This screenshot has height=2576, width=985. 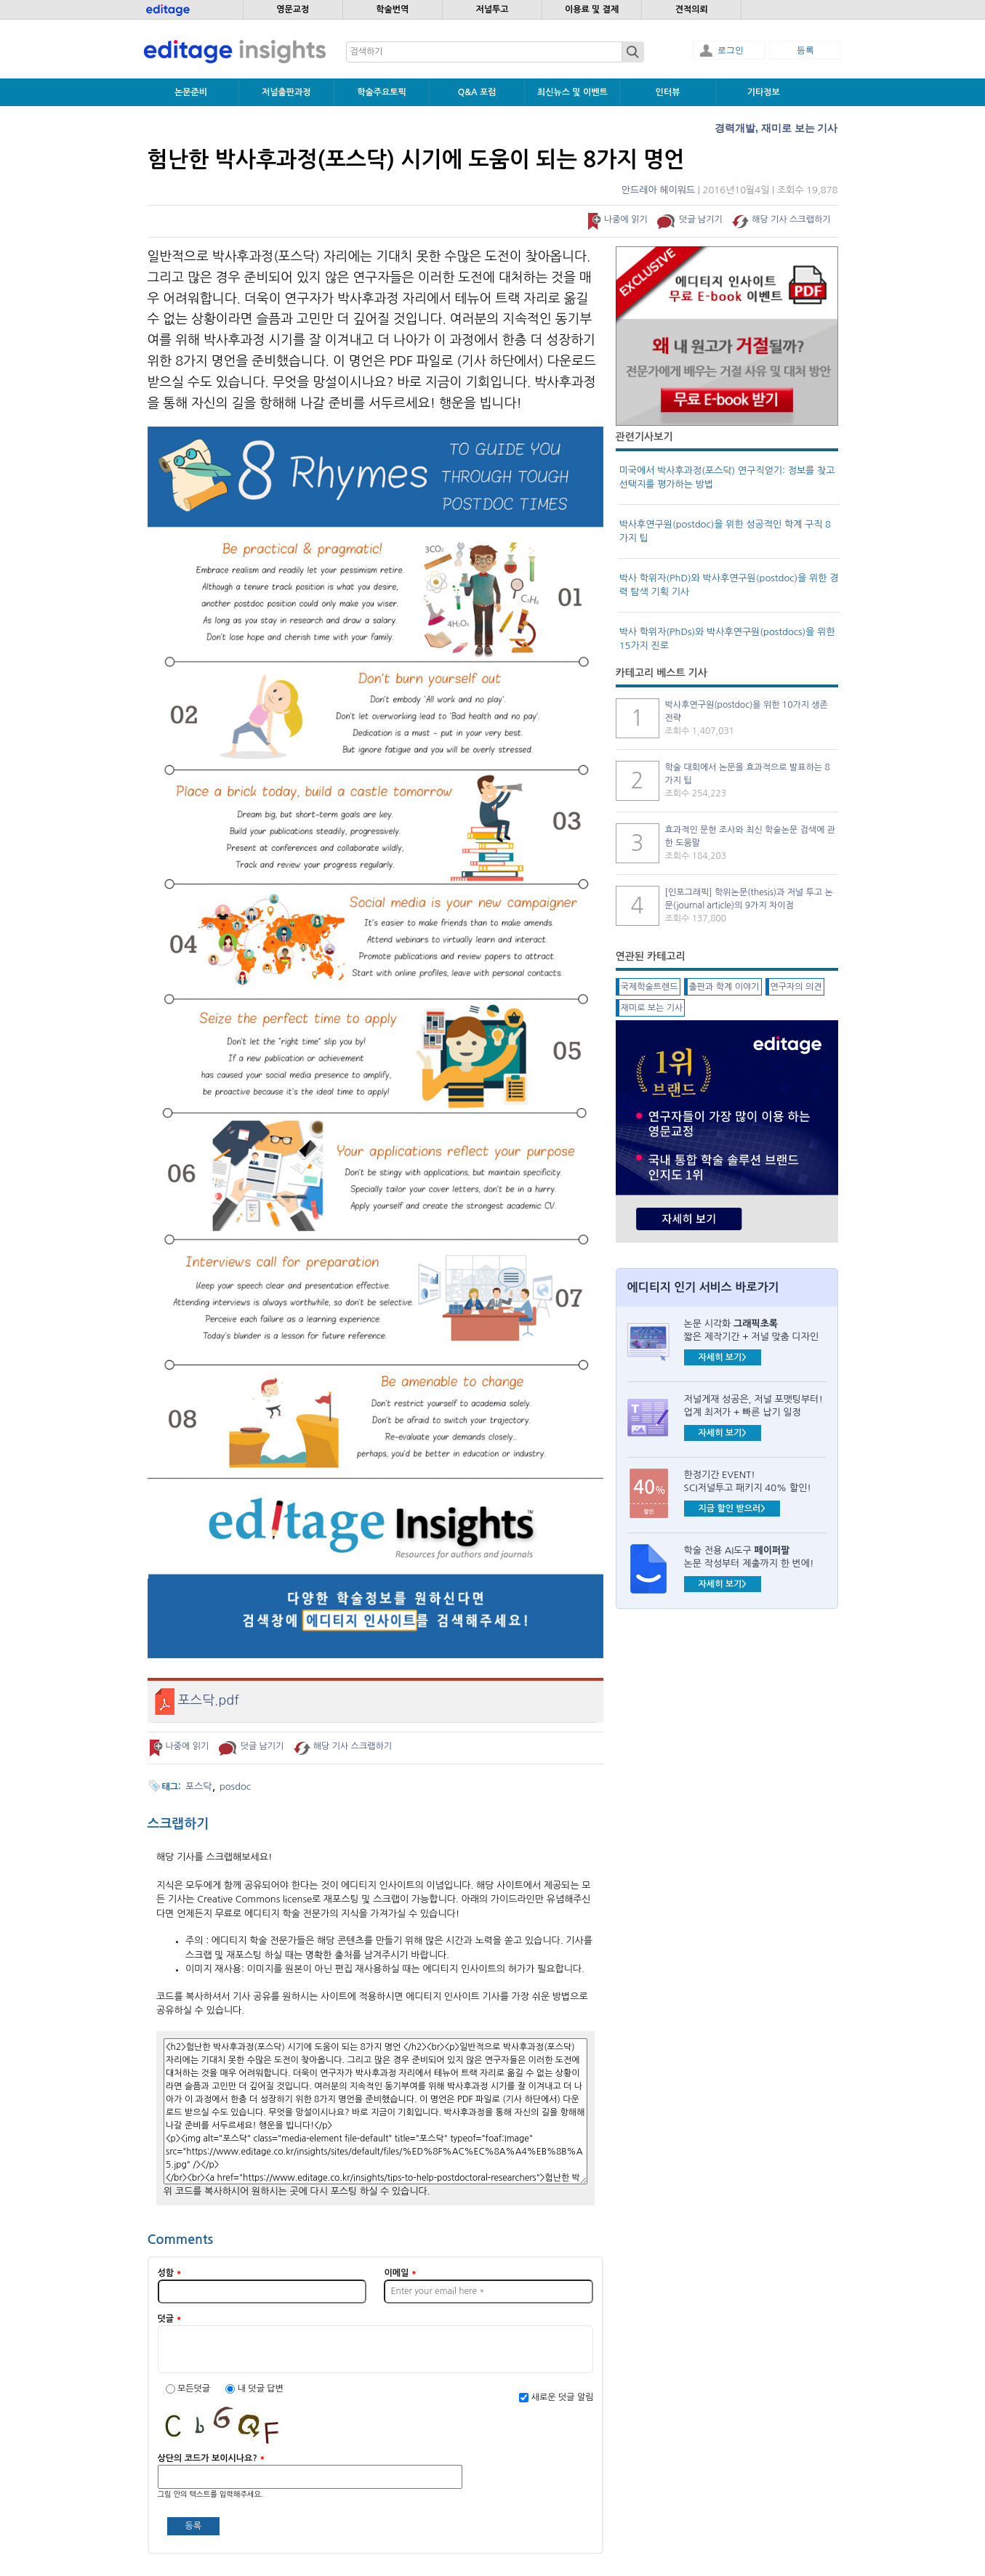 I want to click on 등록, so click(x=805, y=50).